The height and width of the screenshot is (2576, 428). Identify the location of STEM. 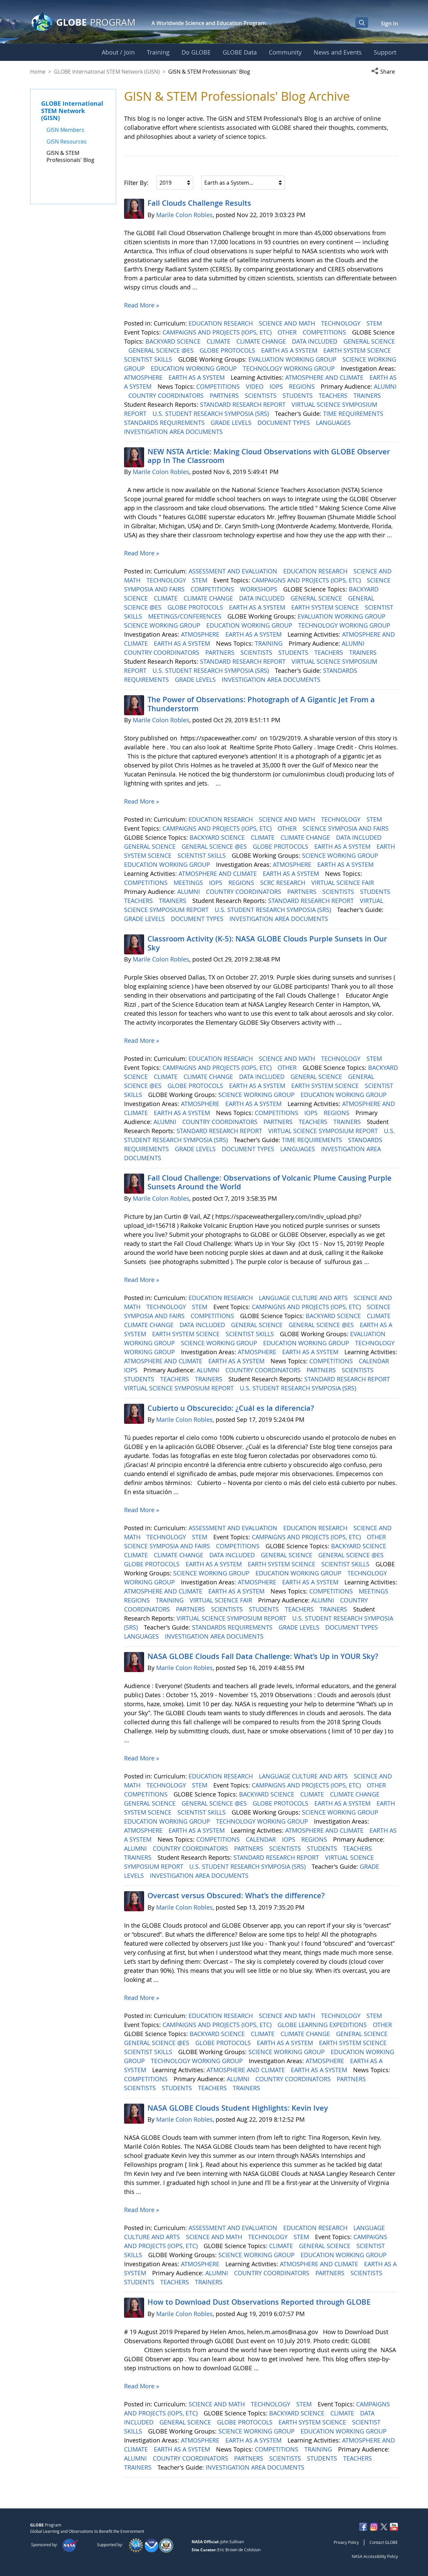
(375, 323).